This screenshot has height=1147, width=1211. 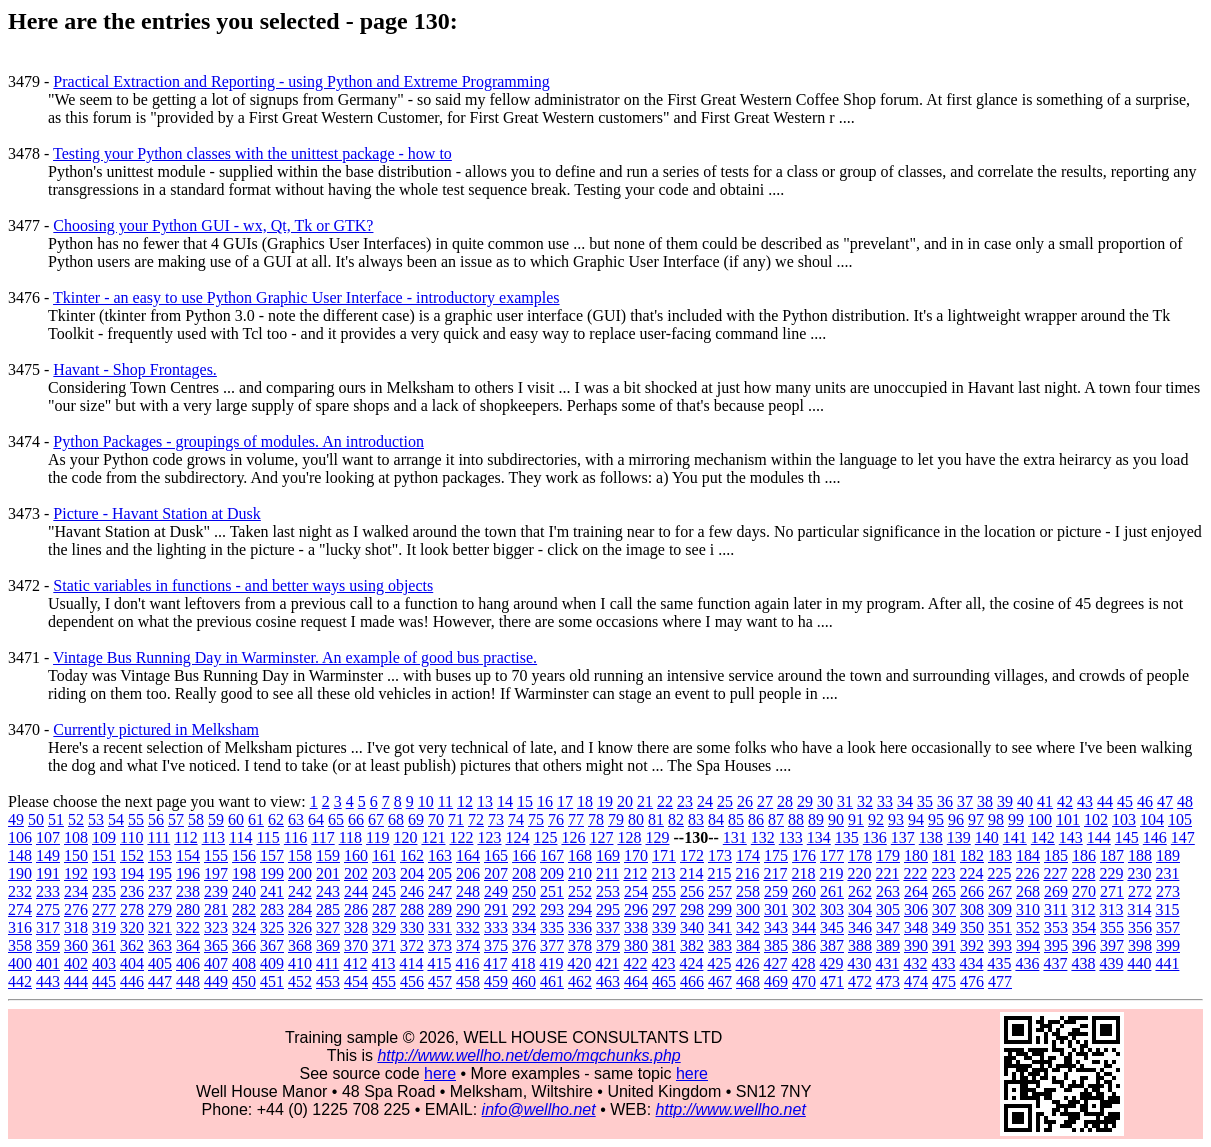 What do you see at coordinates (517, 837) in the screenshot?
I see `124` at bounding box center [517, 837].